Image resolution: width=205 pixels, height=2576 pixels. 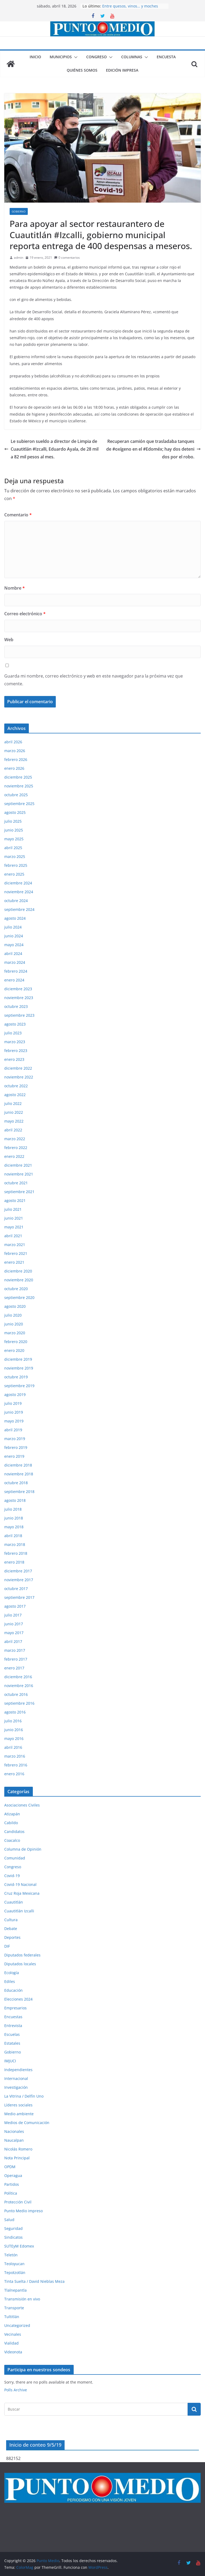 What do you see at coordinates (15, 918) in the screenshot?
I see `agosto 2024` at bounding box center [15, 918].